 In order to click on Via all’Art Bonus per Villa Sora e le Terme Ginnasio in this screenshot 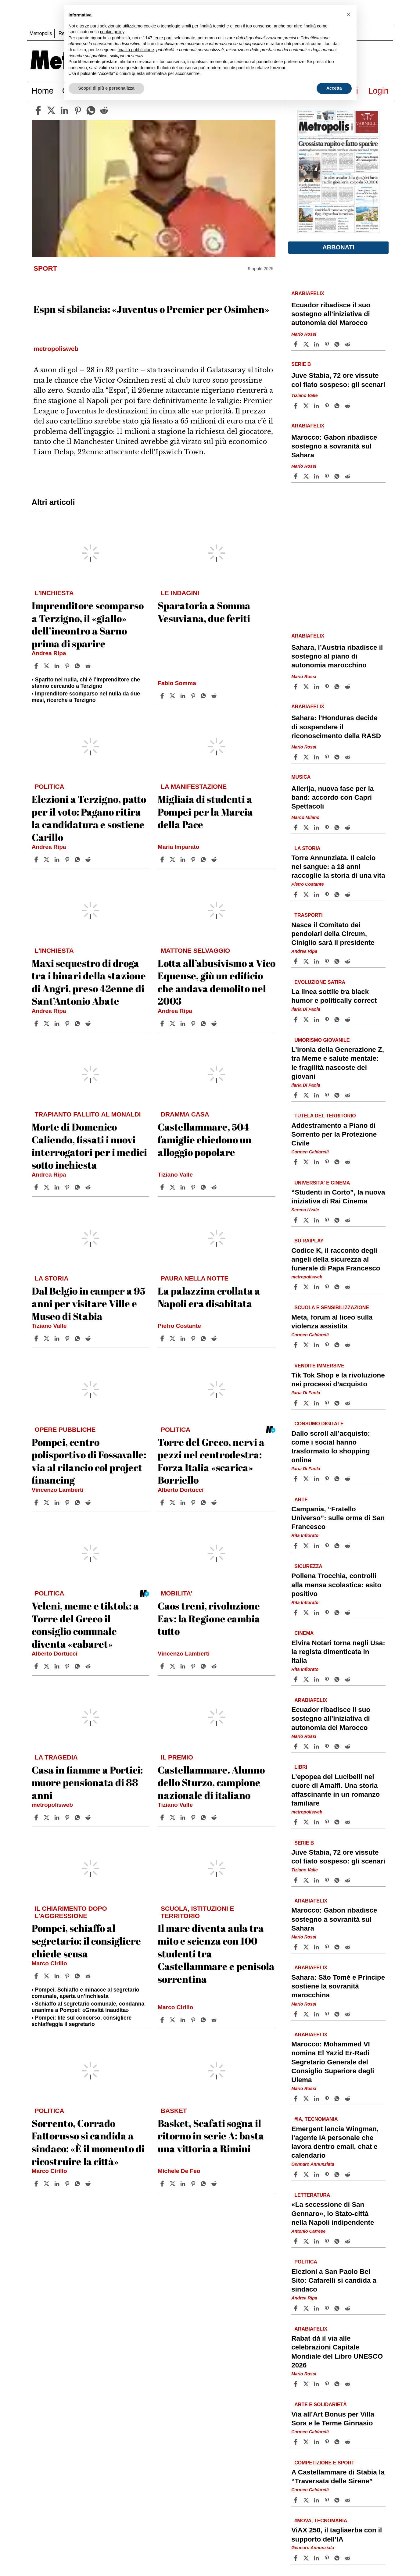, I will do `click(332, 2418)`.